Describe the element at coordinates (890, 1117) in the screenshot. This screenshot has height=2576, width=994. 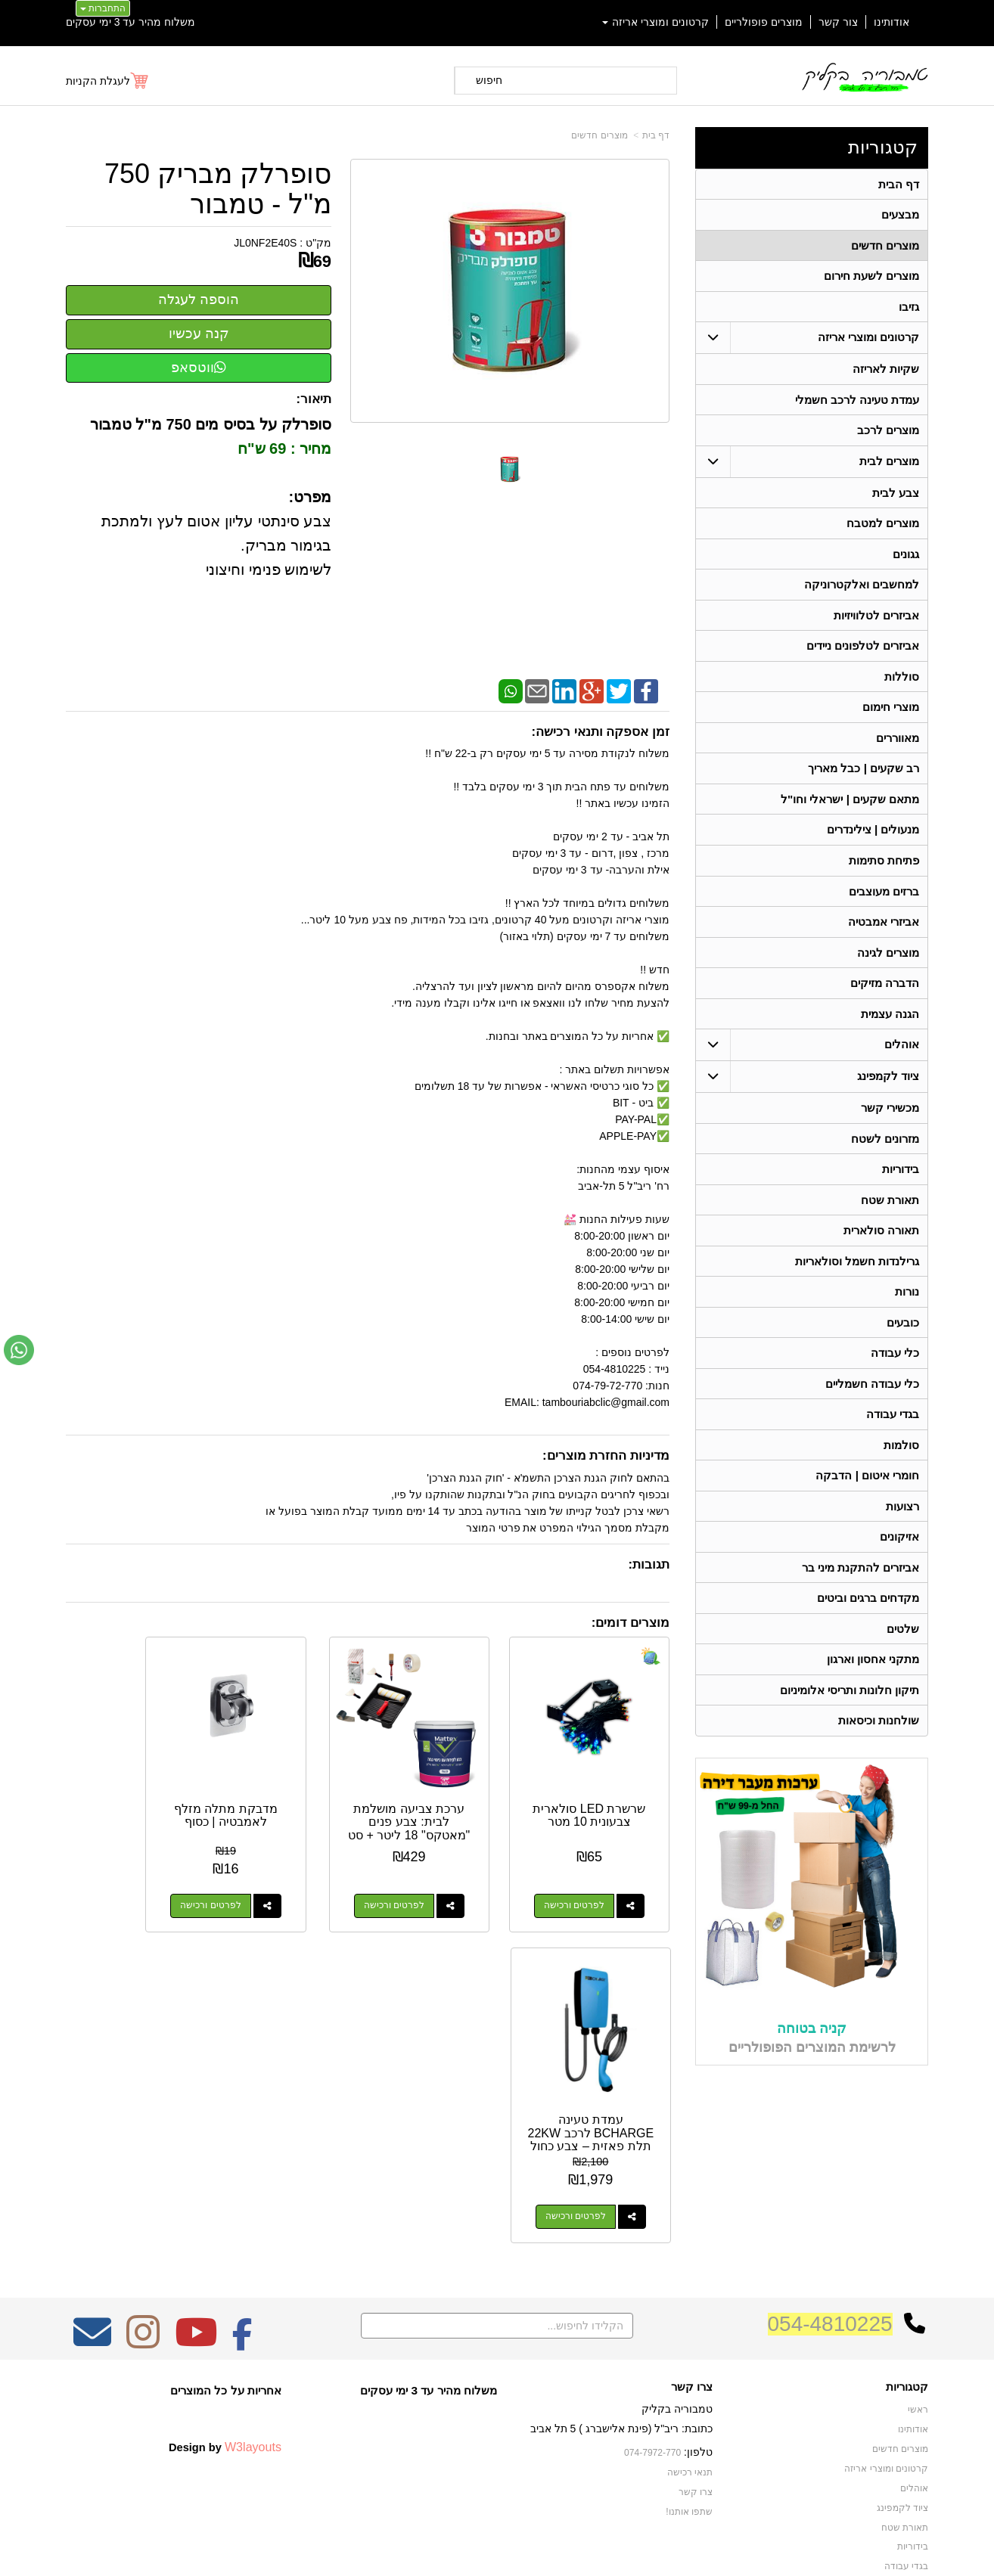
I see `מכשירי קשר [menuitem]` at that location.